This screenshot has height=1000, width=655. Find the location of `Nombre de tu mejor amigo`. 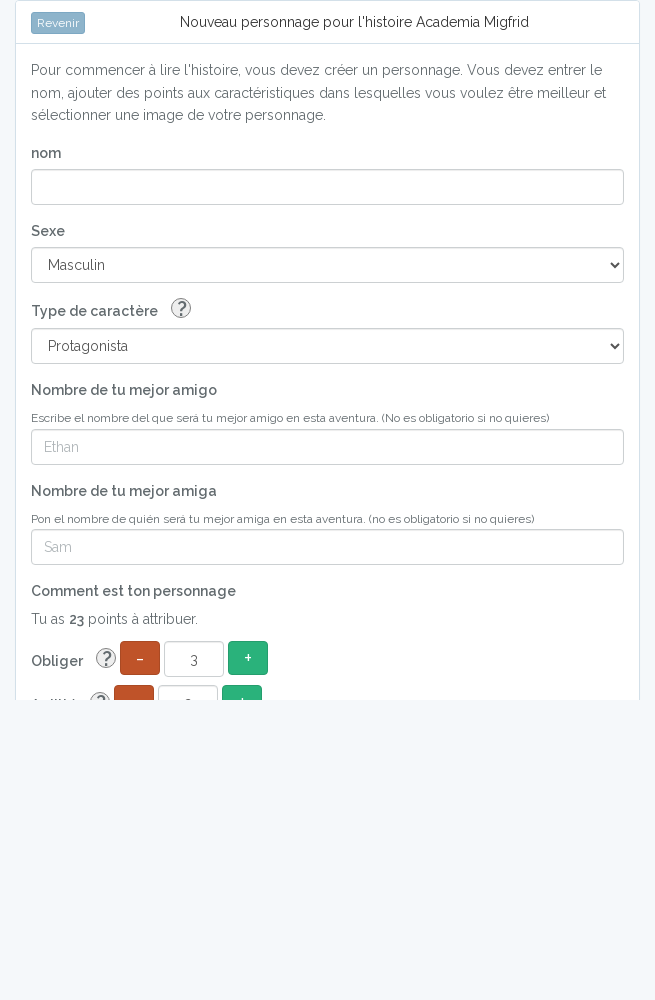

Nombre de tu mejor amigo is located at coordinates (124, 390).